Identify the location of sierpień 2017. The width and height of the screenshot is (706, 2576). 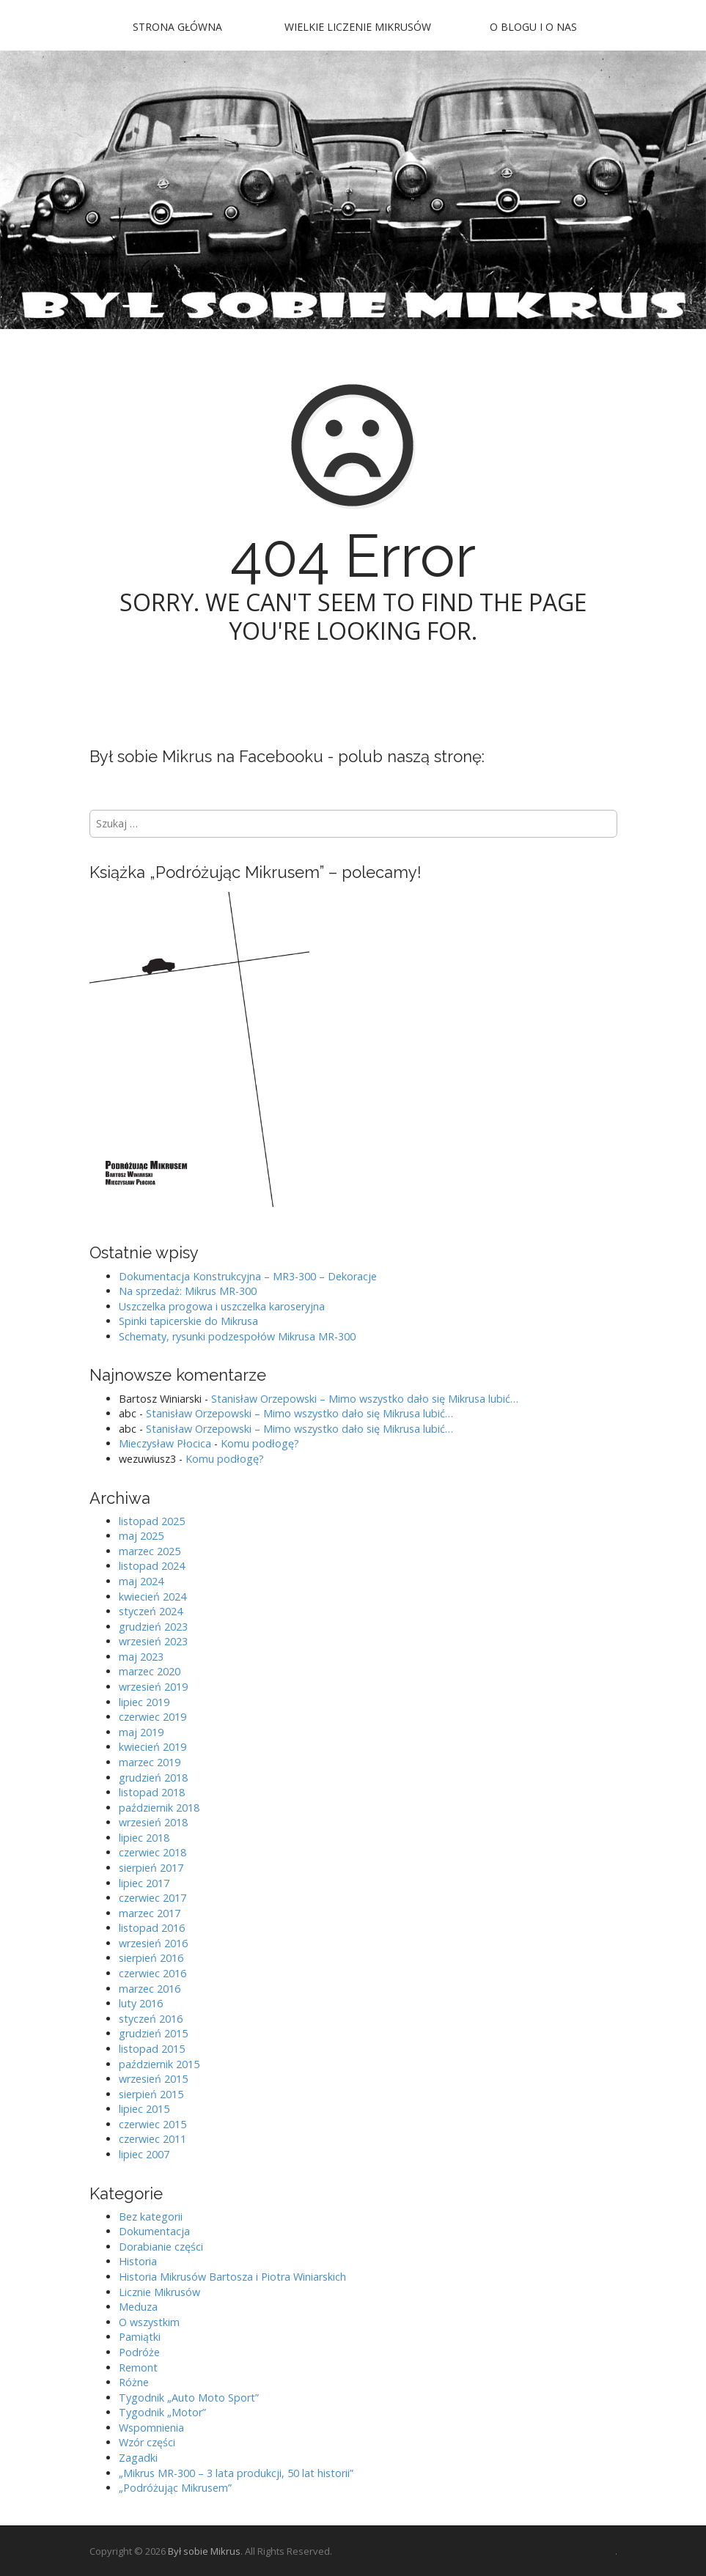
(151, 1868).